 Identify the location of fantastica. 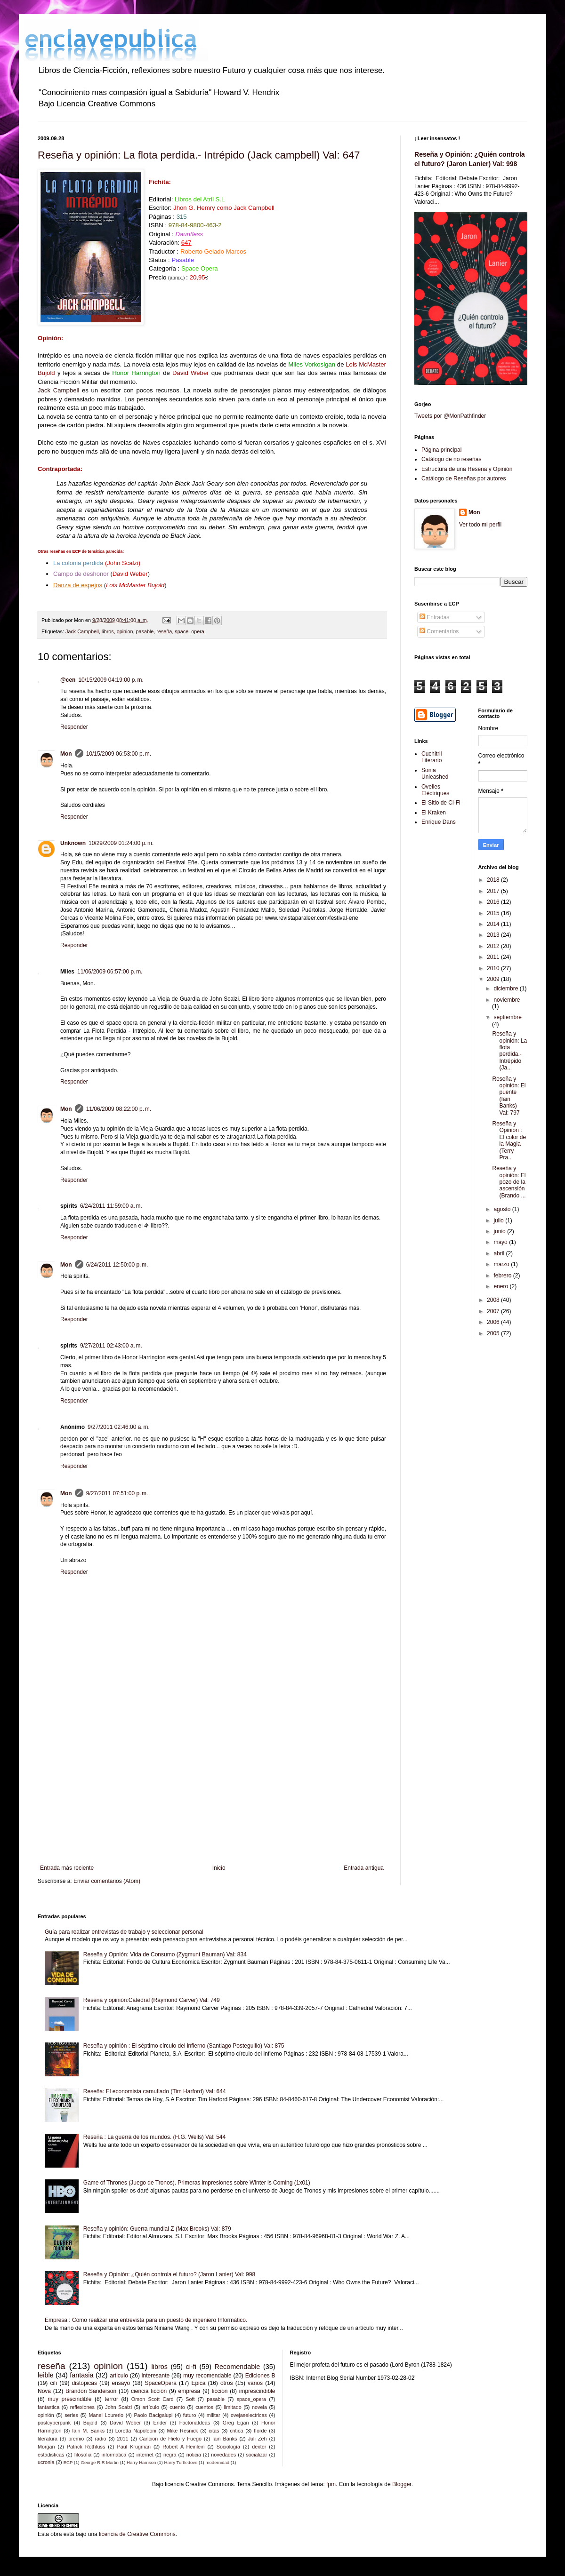
(48, 2407).